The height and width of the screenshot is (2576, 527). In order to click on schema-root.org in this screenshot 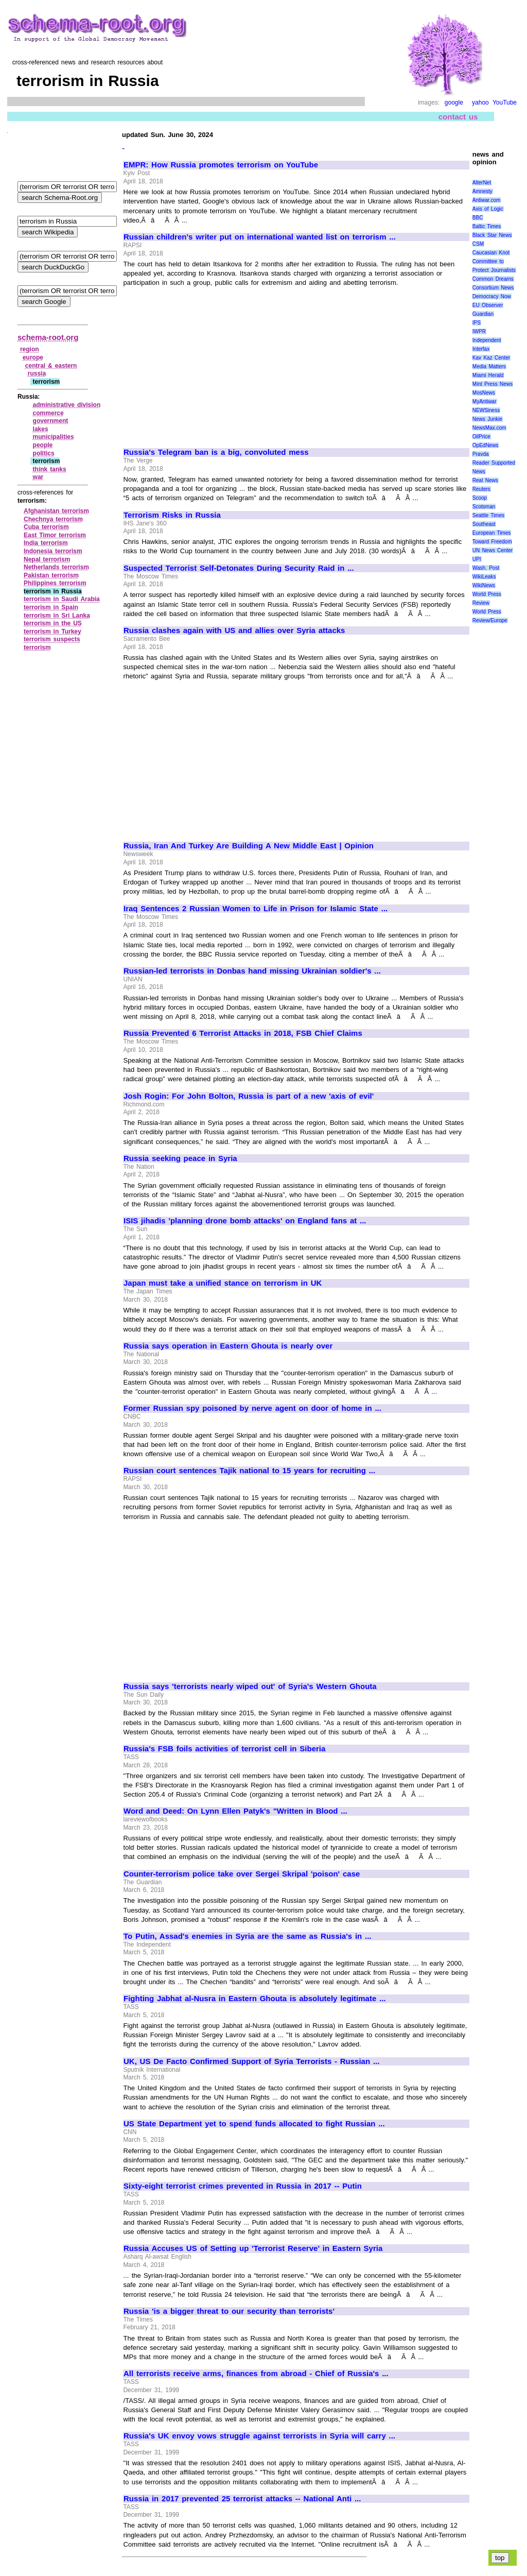, I will do `click(47, 337)`.